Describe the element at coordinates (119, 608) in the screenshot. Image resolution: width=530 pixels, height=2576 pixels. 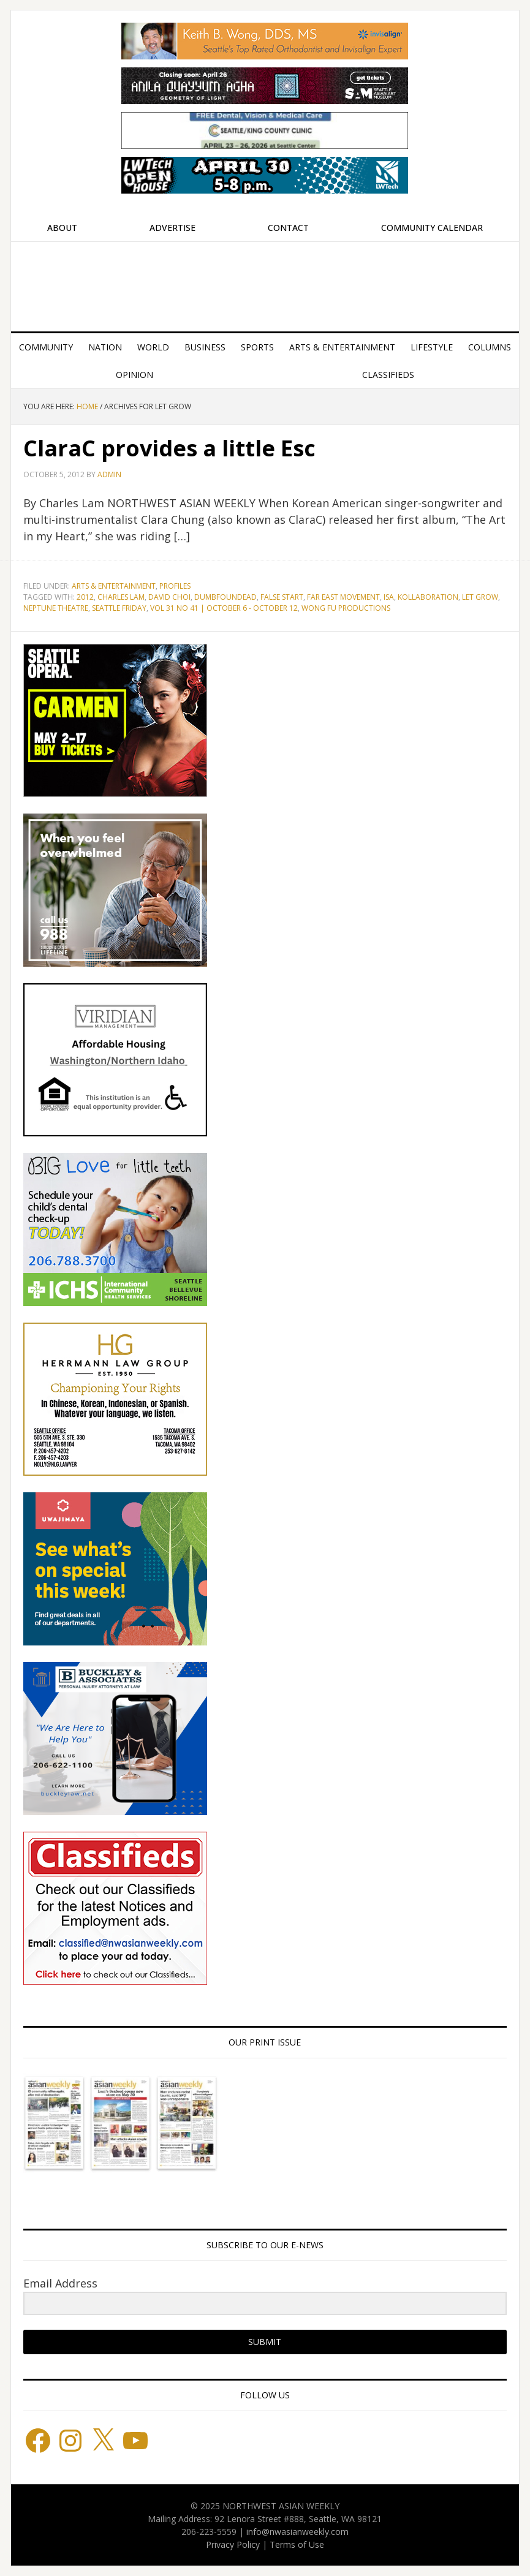
I see `Seattle Friday` at that location.